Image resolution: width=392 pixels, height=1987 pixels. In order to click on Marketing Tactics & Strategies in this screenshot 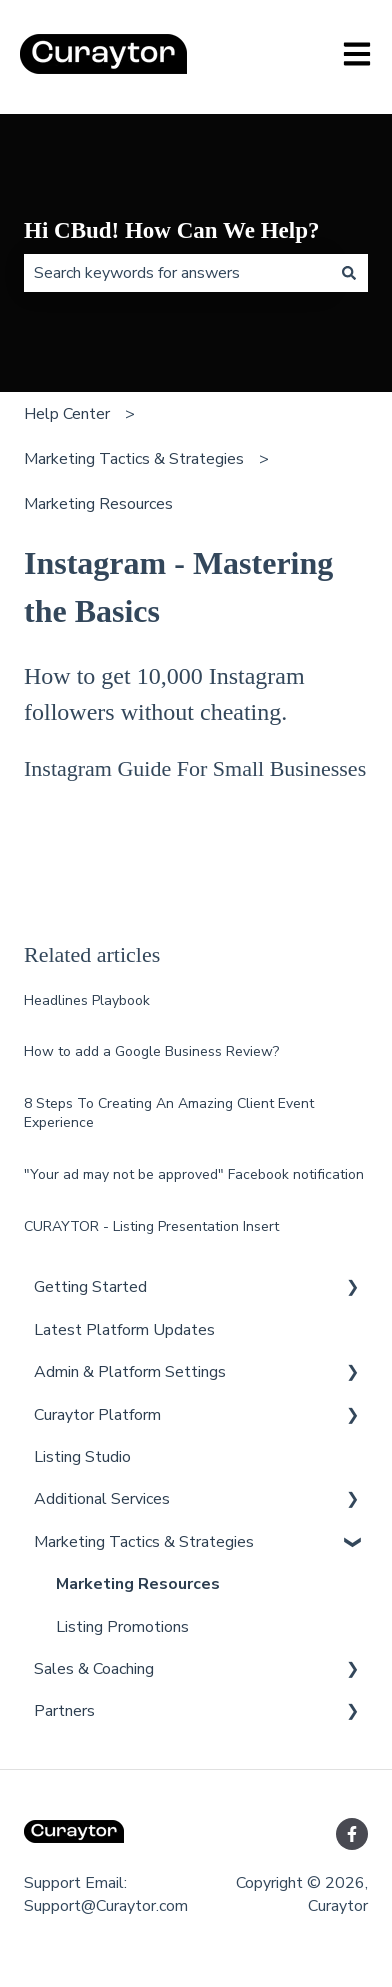, I will do `click(134, 459)`.